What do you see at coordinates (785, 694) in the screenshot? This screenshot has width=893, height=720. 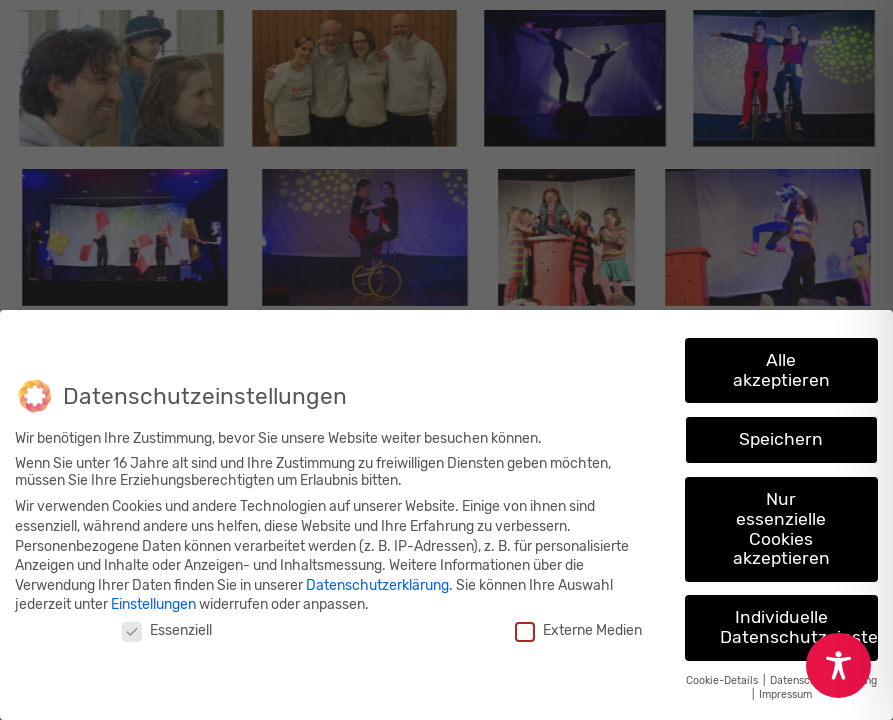 I see `Impressum` at bounding box center [785, 694].